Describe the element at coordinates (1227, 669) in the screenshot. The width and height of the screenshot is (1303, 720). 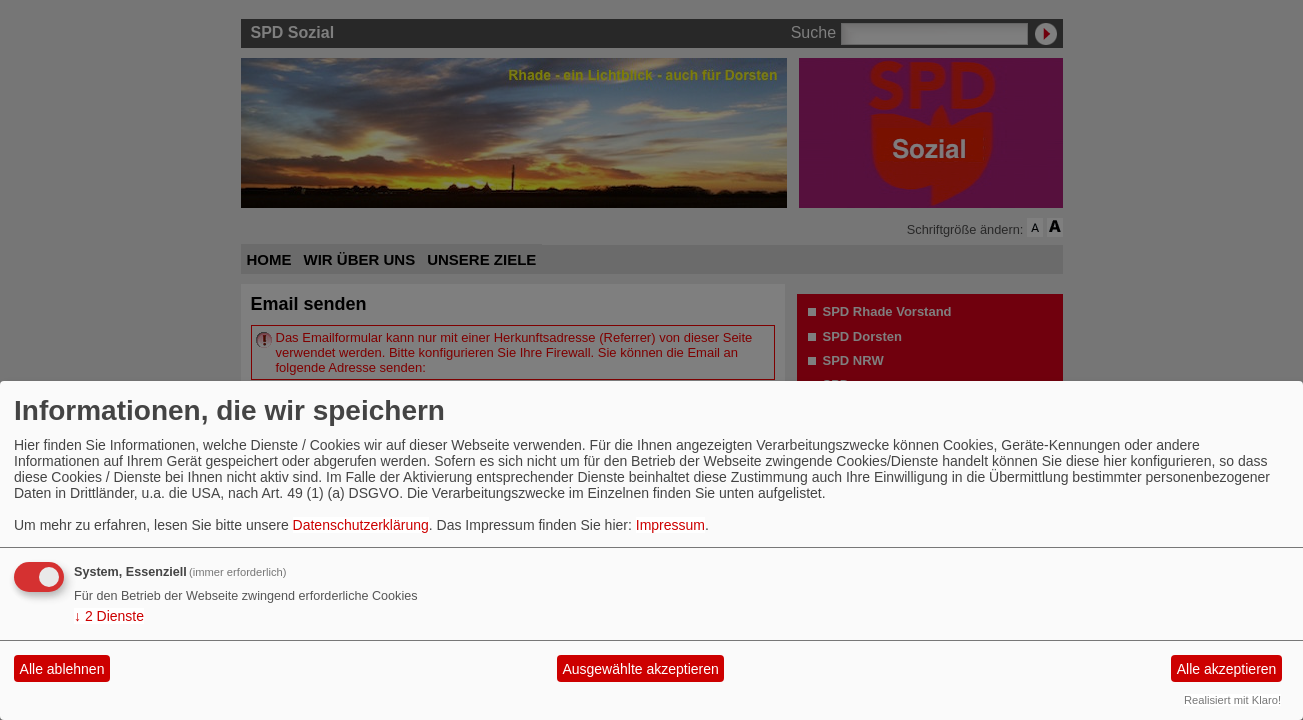
I see `Alle akzeptieren` at that location.